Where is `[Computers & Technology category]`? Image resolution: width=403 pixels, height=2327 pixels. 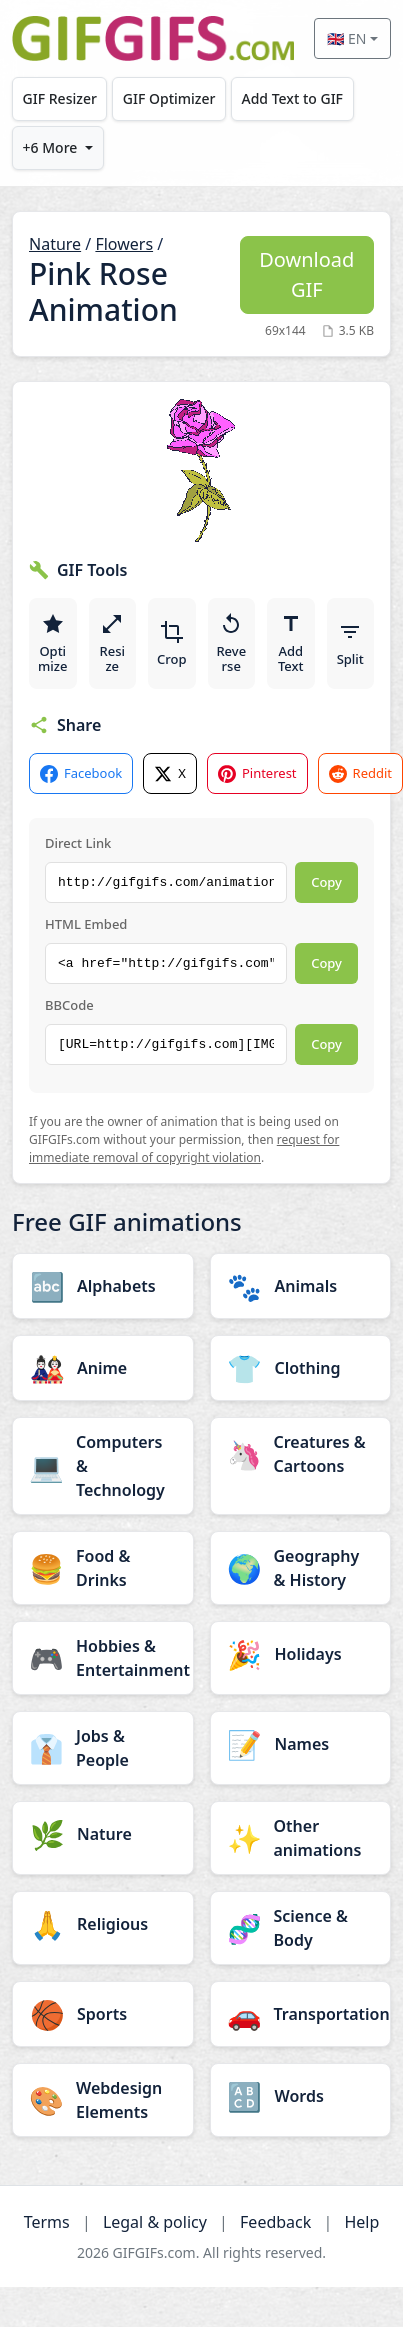
[Computers & Technology category] is located at coordinates (103, 1466).